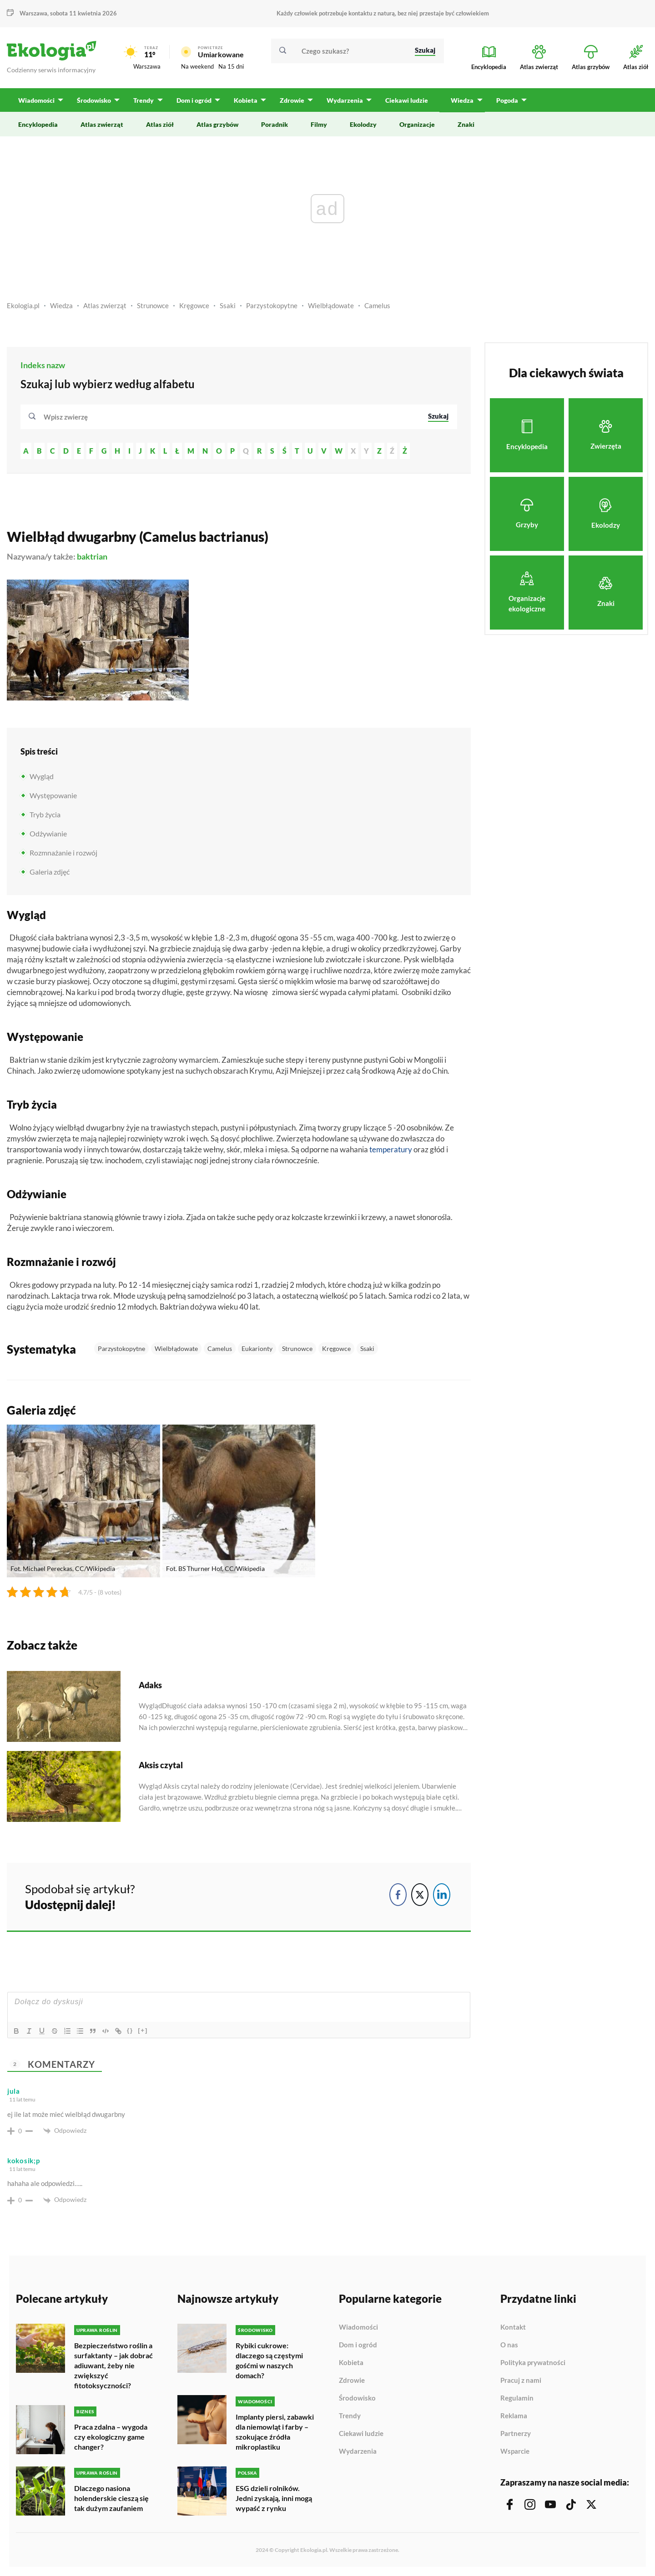 Image resolution: width=655 pixels, height=2576 pixels. What do you see at coordinates (509, 2345) in the screenshot?
I see `O nas` at bounding box center [509, 2345].